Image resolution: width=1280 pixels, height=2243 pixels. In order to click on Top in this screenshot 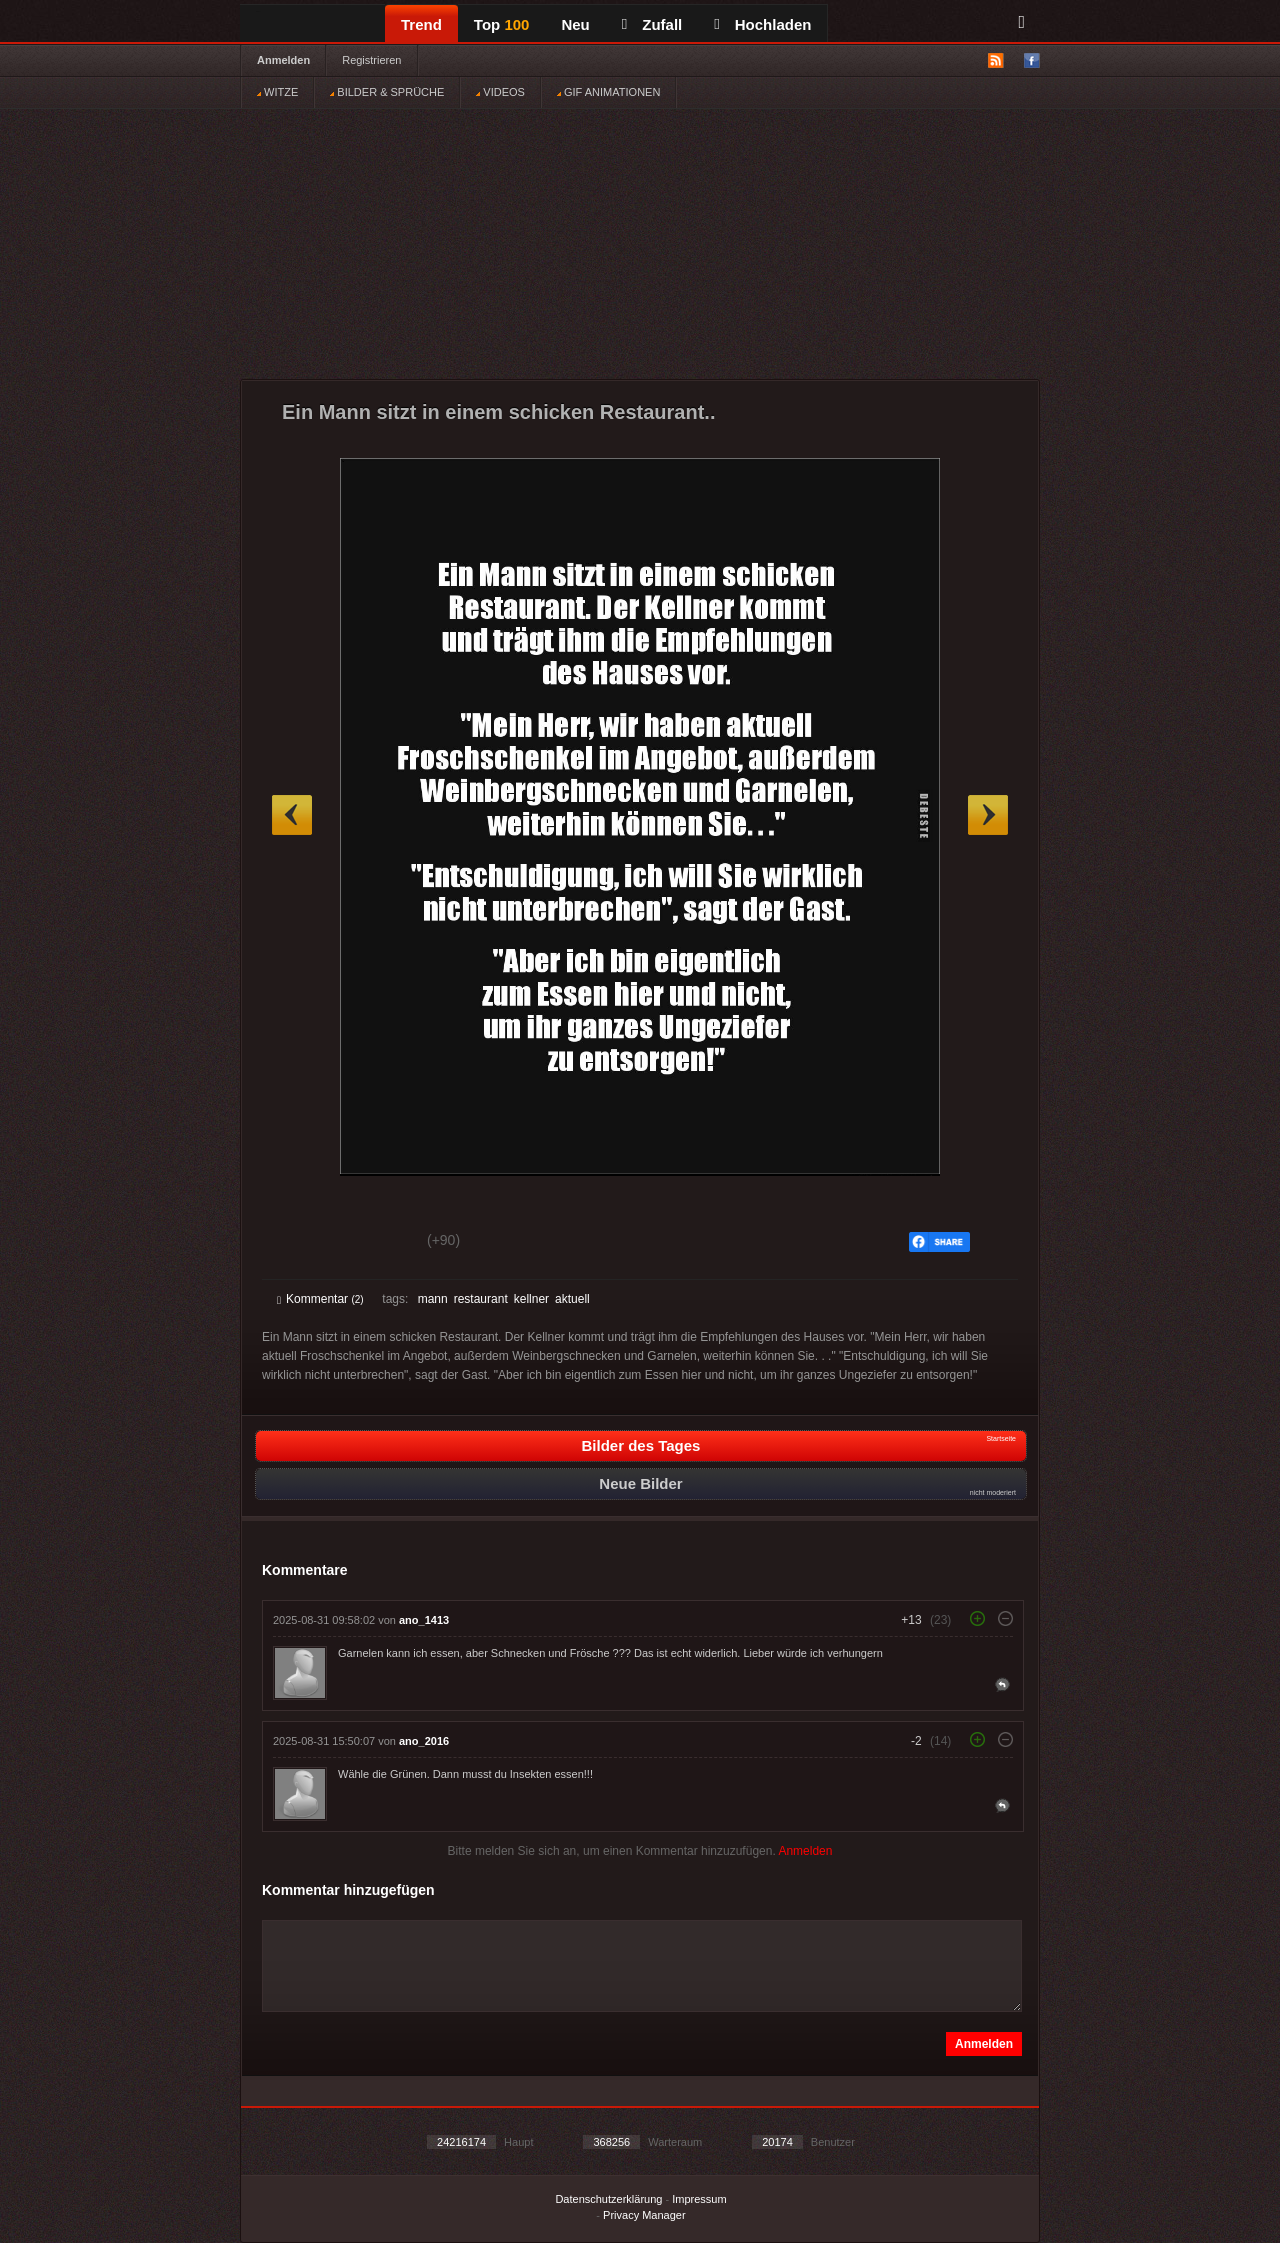, I will do `click(502, 24)`.